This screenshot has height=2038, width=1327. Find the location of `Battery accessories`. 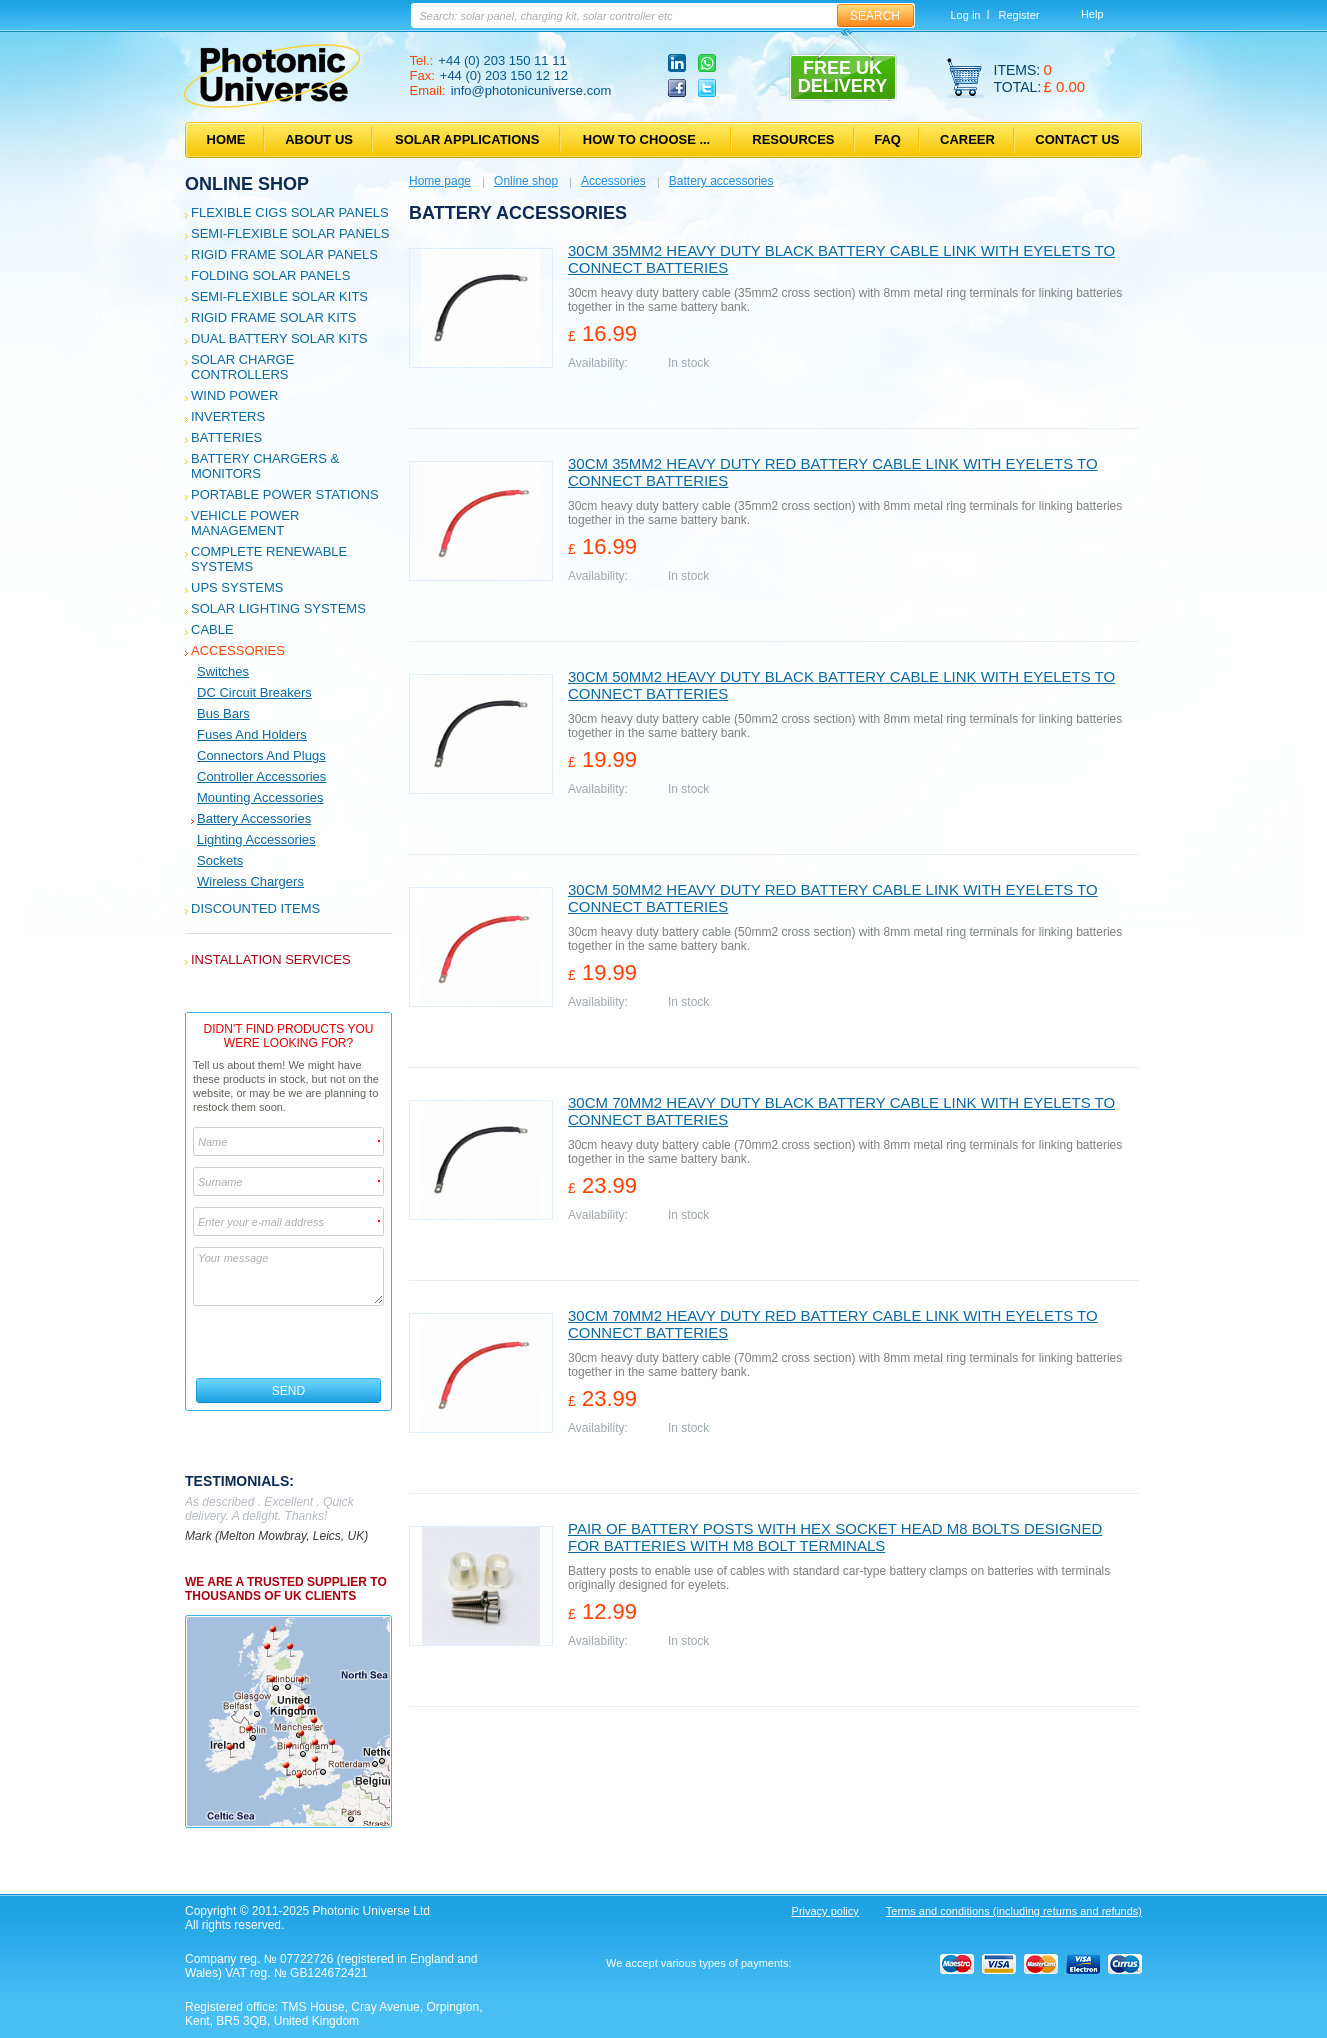

Battery accessories is located at coordinates (254, 818).